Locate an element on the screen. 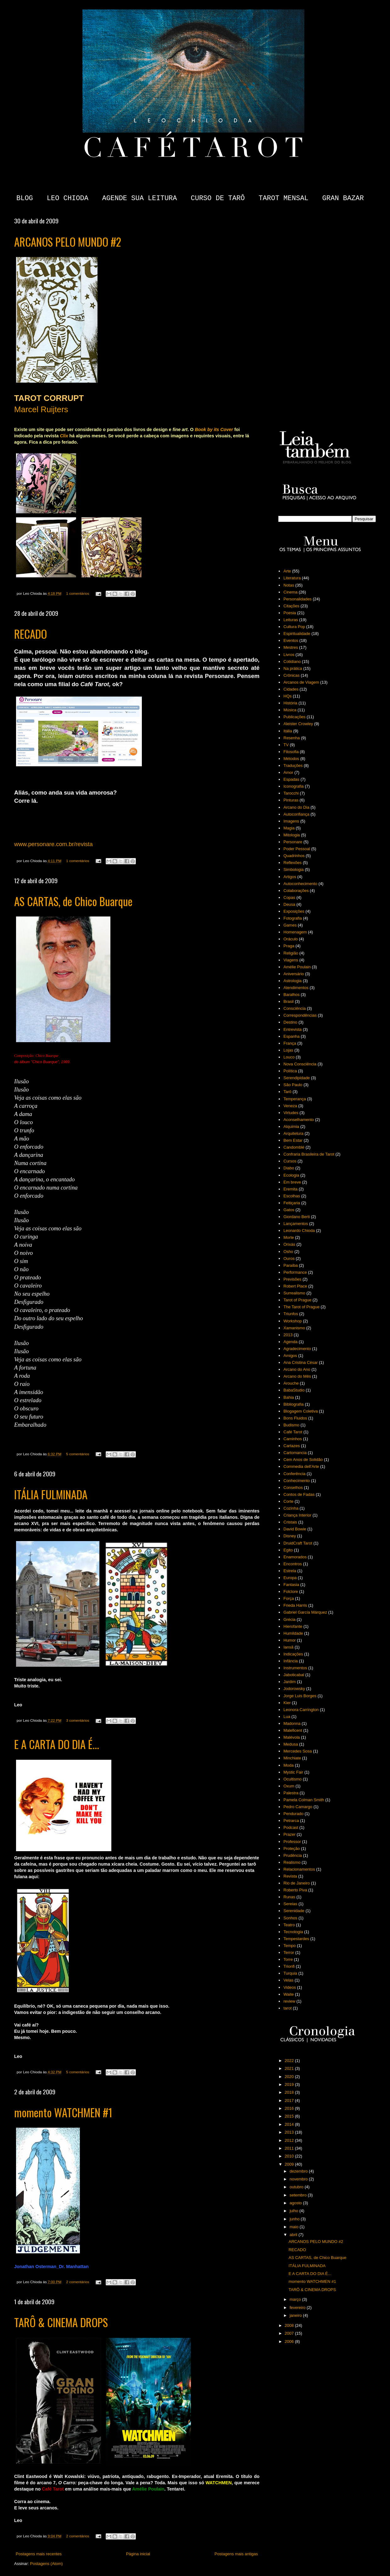 The width and height of the screenshot is (390, 2576). The Tarot of Prague is located at coordinates (301, 1306).